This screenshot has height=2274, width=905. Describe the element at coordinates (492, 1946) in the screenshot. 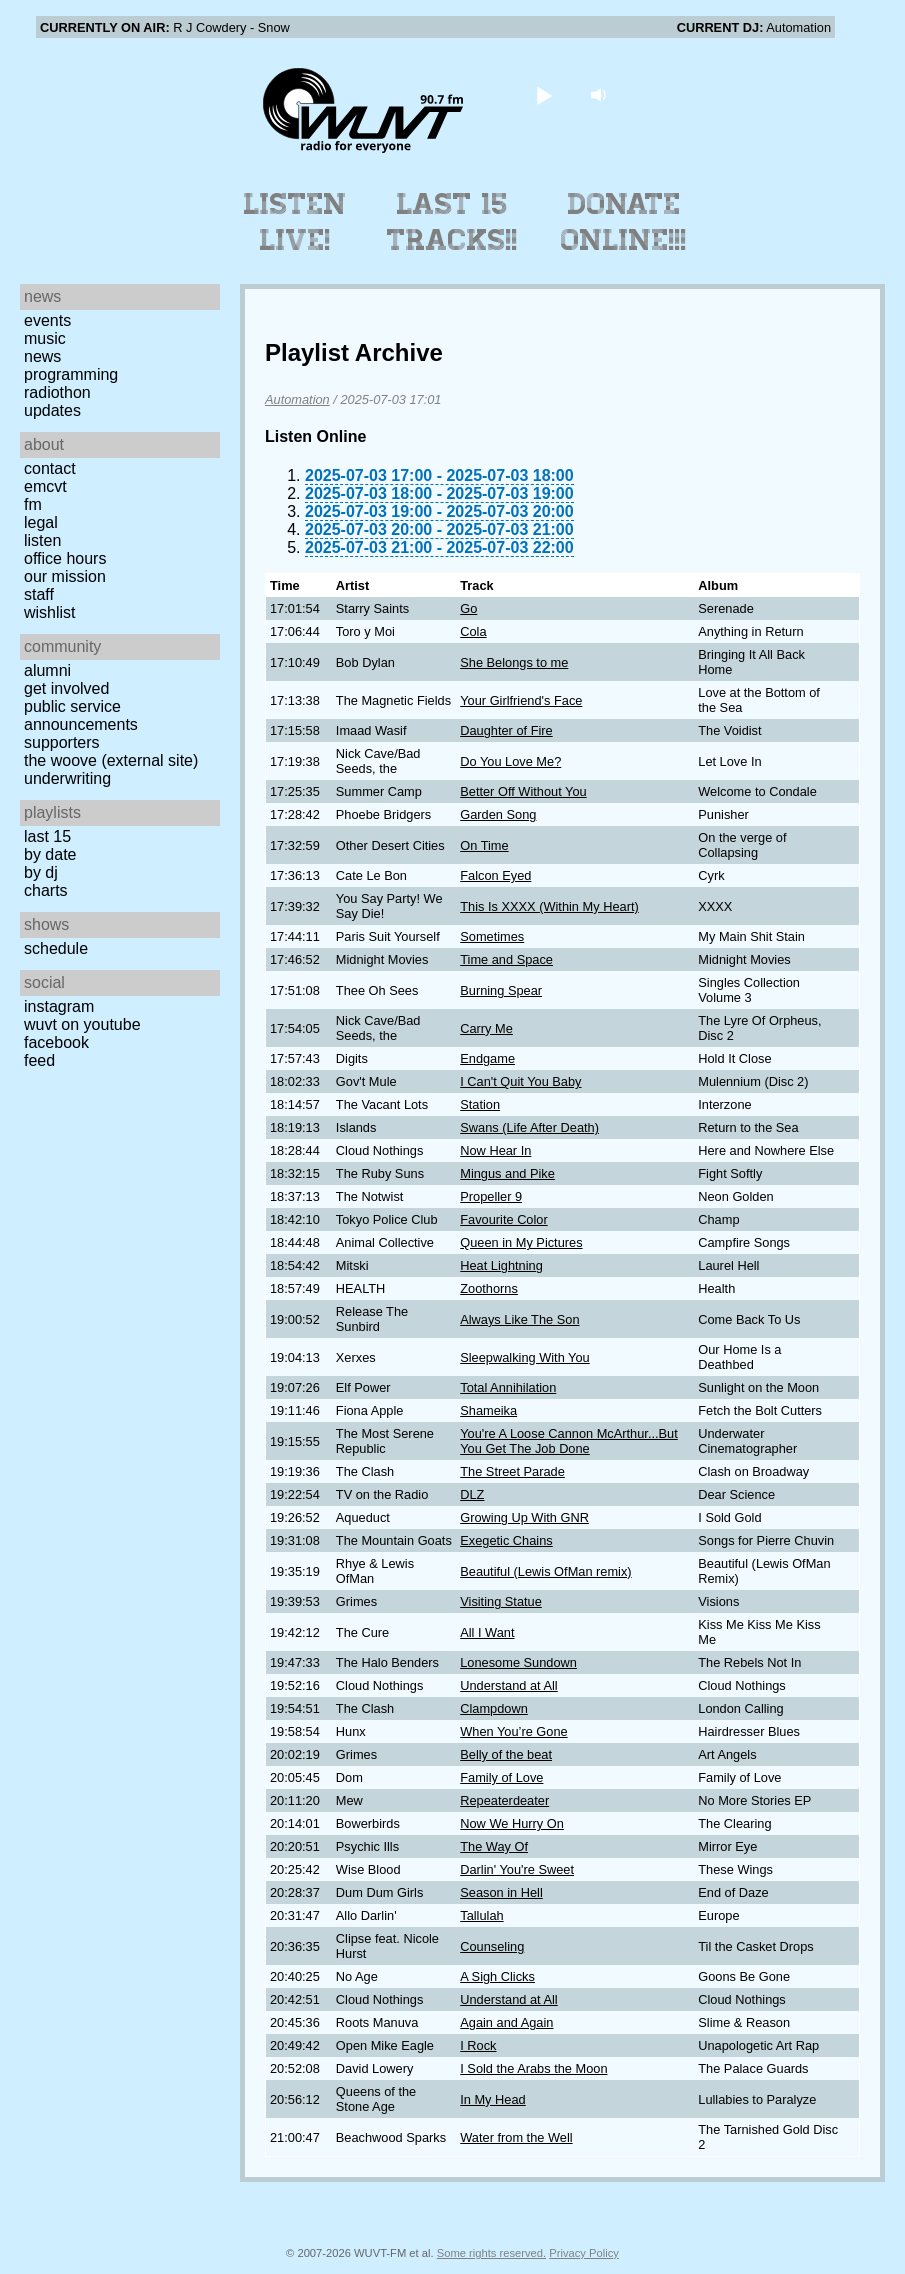

I see `Counseling` at that location.